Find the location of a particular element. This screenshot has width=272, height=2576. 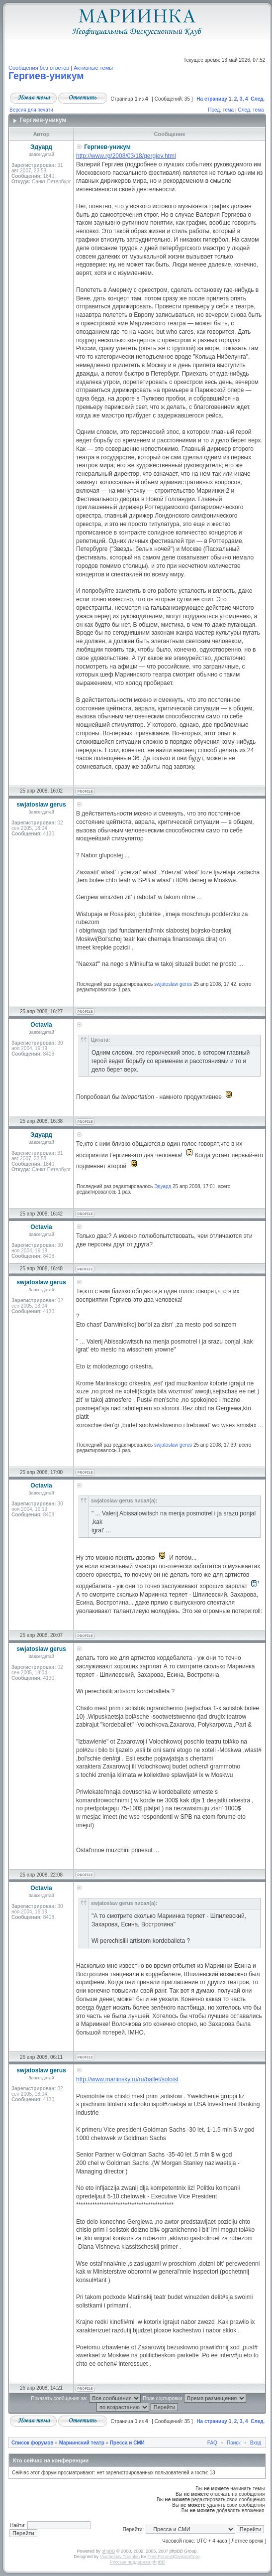

Гергиев-уникум is located at coordinates (46, 75).